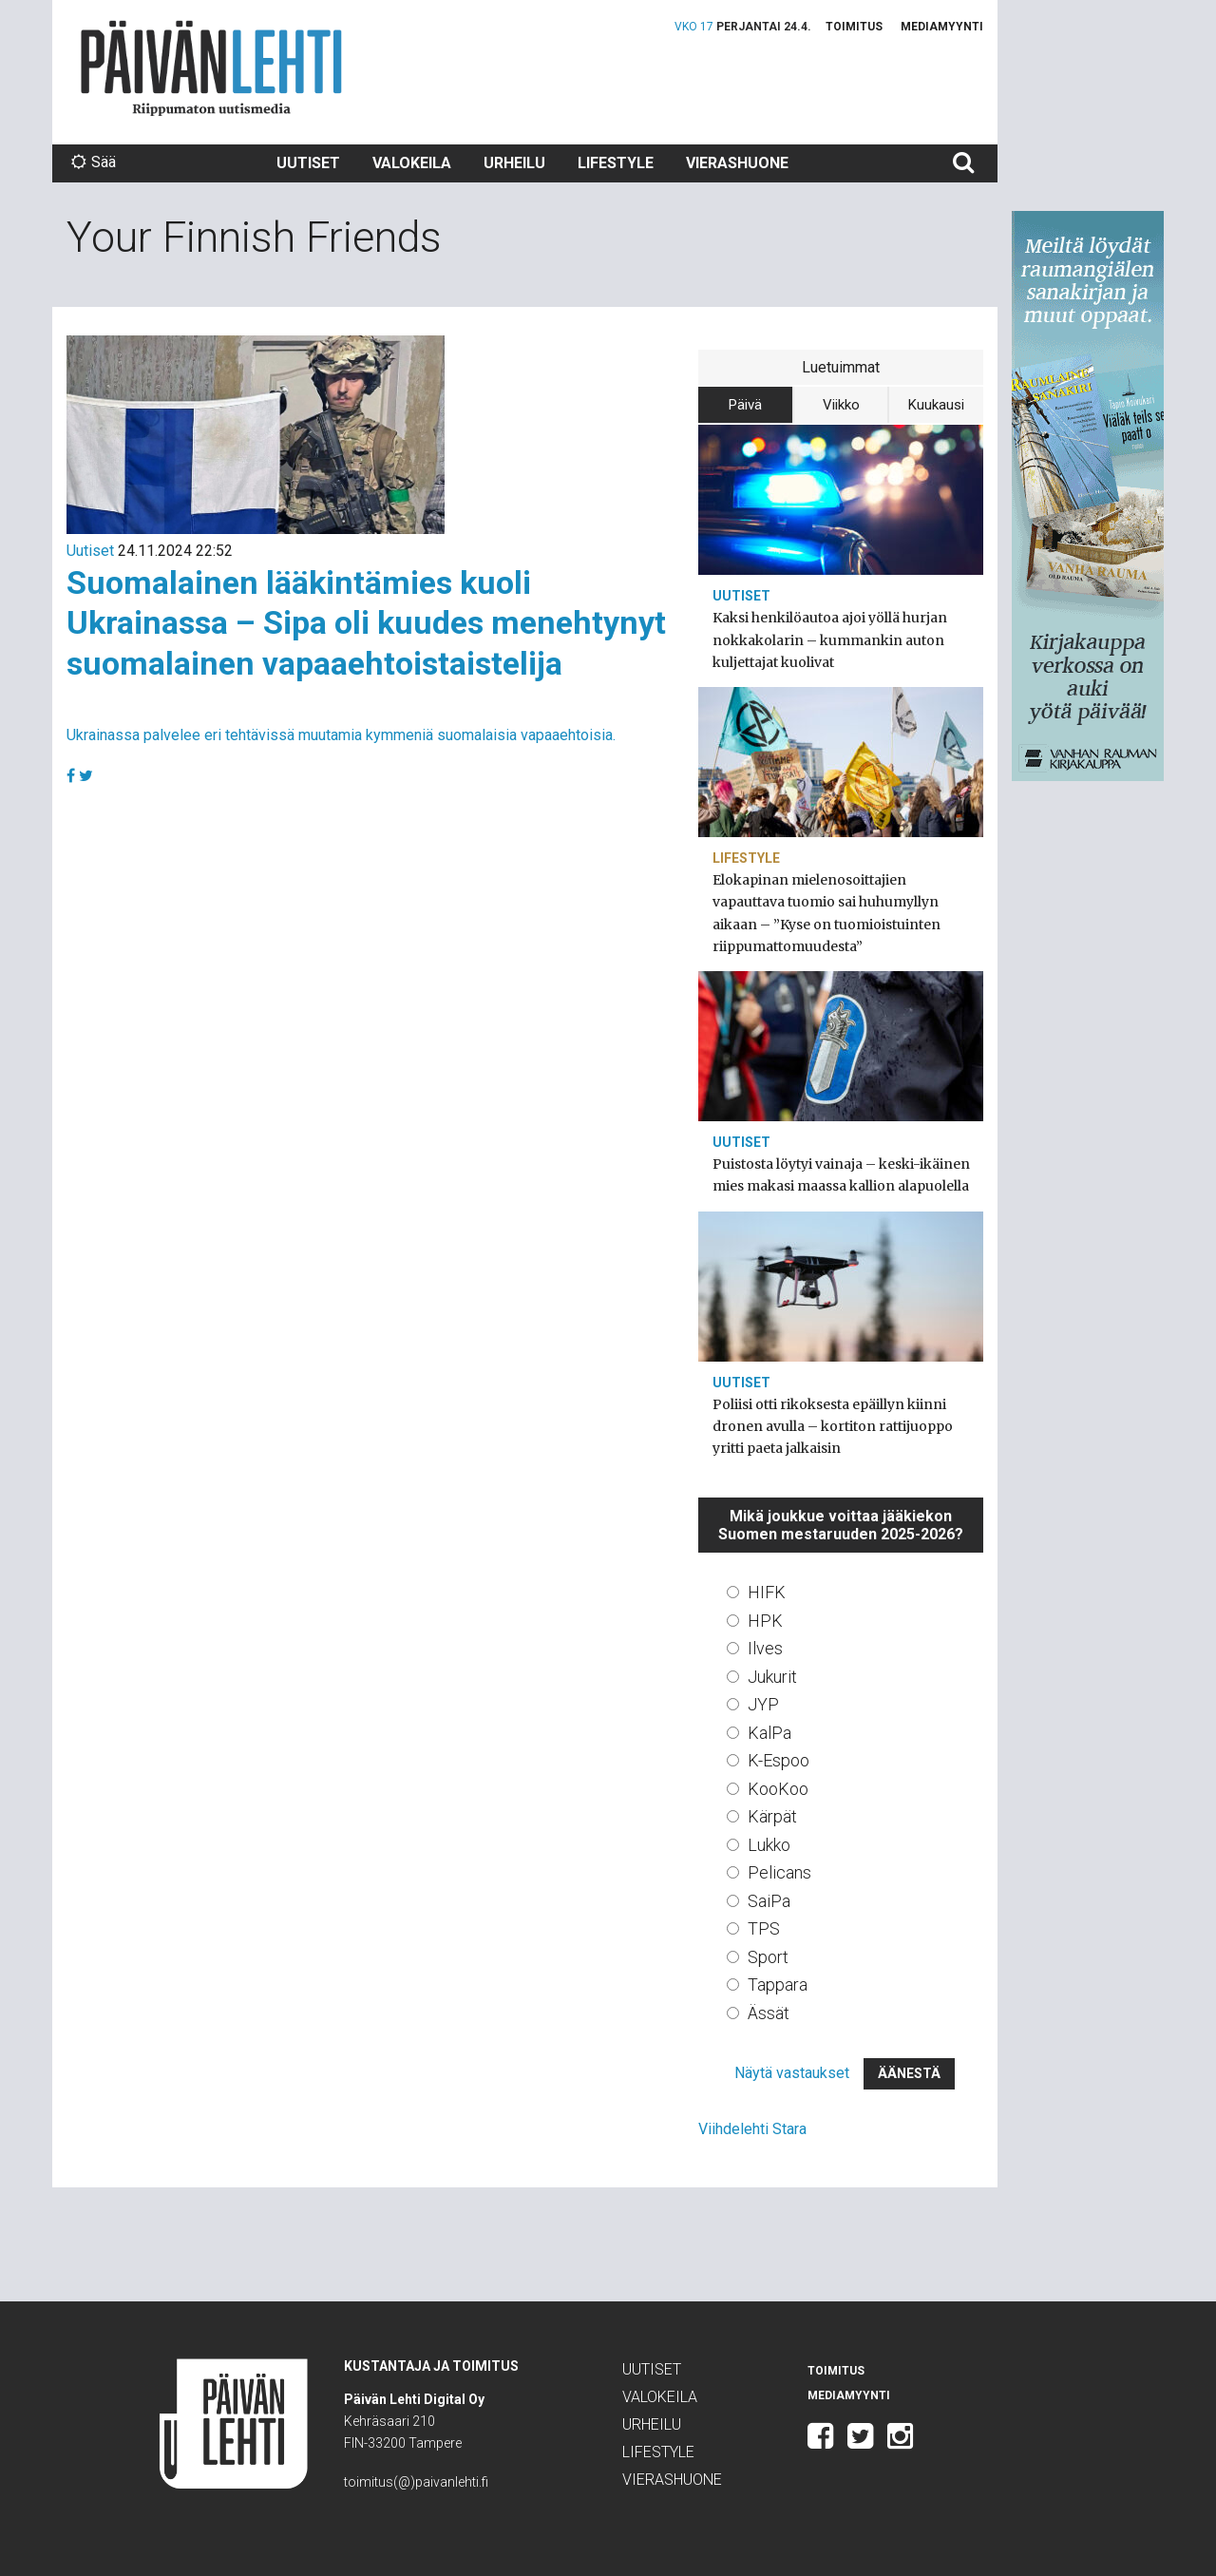 Image resolution: width=1216 pixels, height=2576 pixels. Describe the element at coordinates (514, 163) in the screenshot. I see `Urheilu` at that location.